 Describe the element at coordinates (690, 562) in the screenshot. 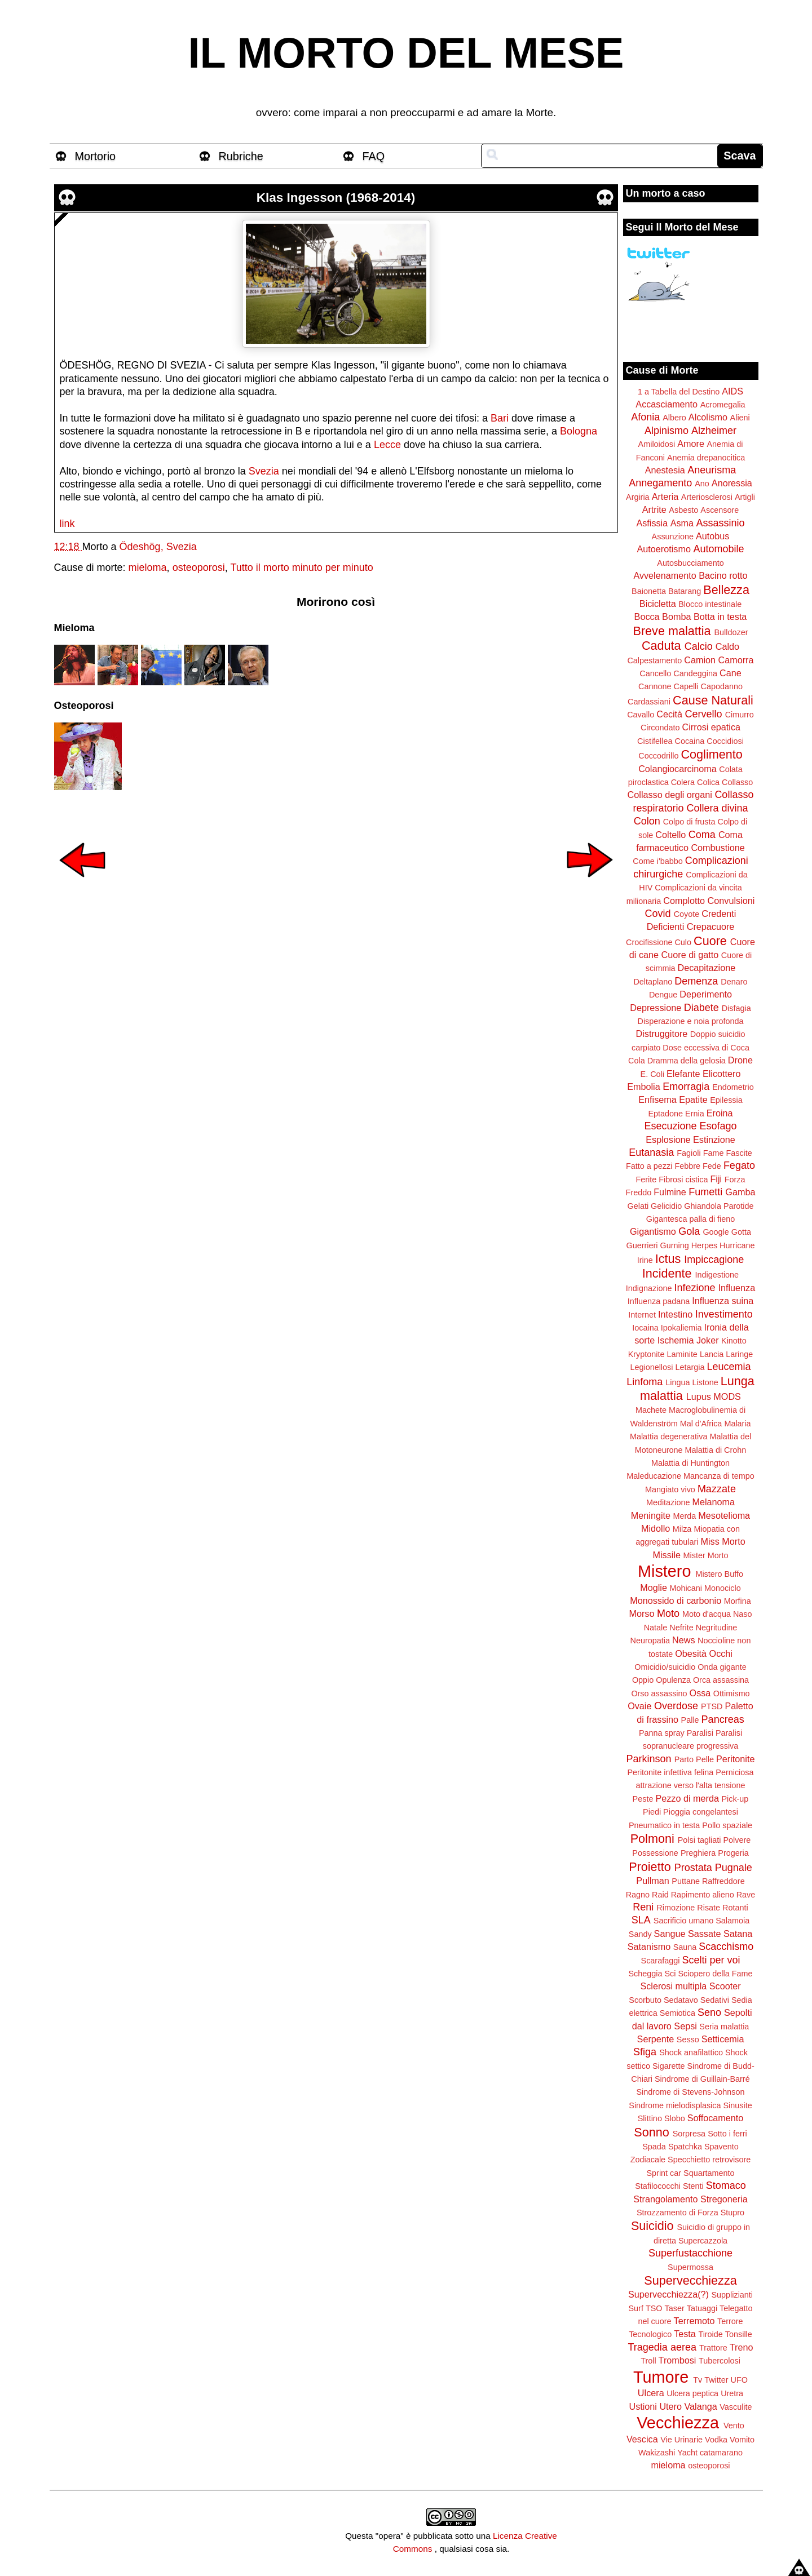

I see `Autosbucciamento` at that location.